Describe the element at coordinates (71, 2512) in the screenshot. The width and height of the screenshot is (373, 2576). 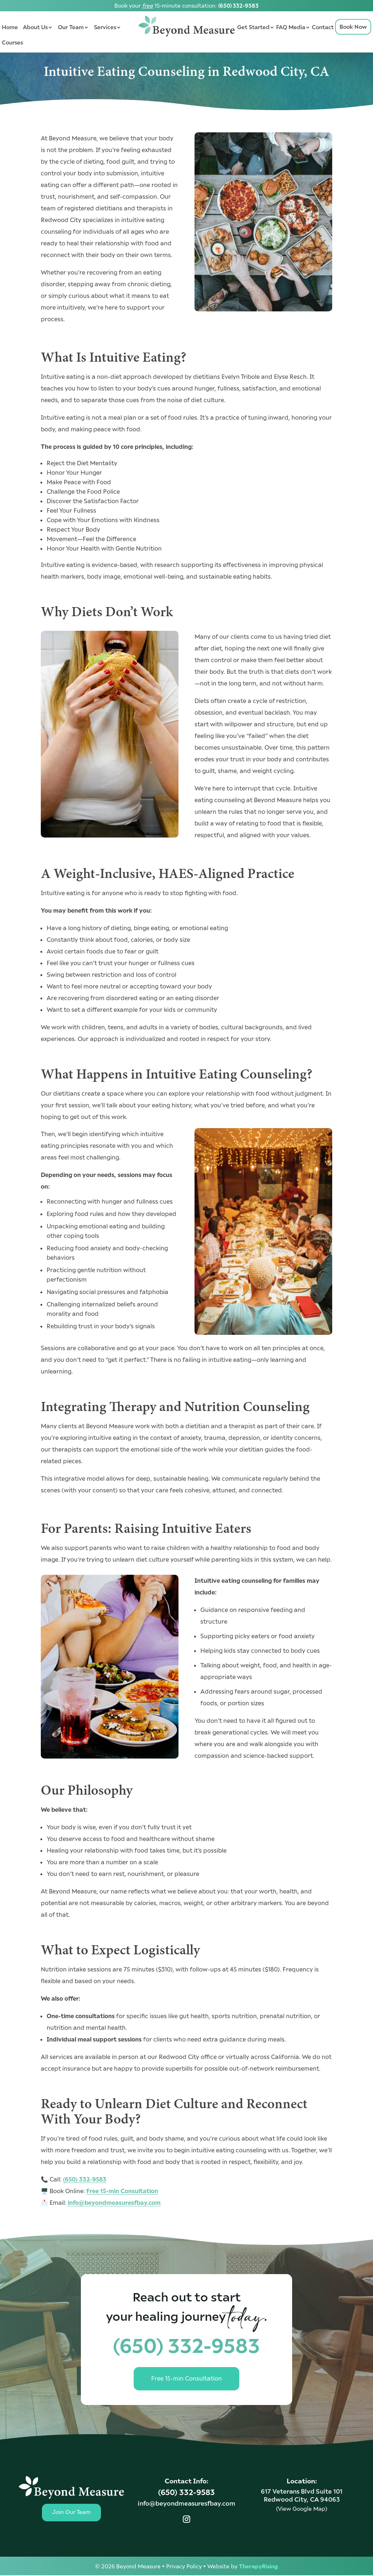
I see `Join Our Team` at that location.